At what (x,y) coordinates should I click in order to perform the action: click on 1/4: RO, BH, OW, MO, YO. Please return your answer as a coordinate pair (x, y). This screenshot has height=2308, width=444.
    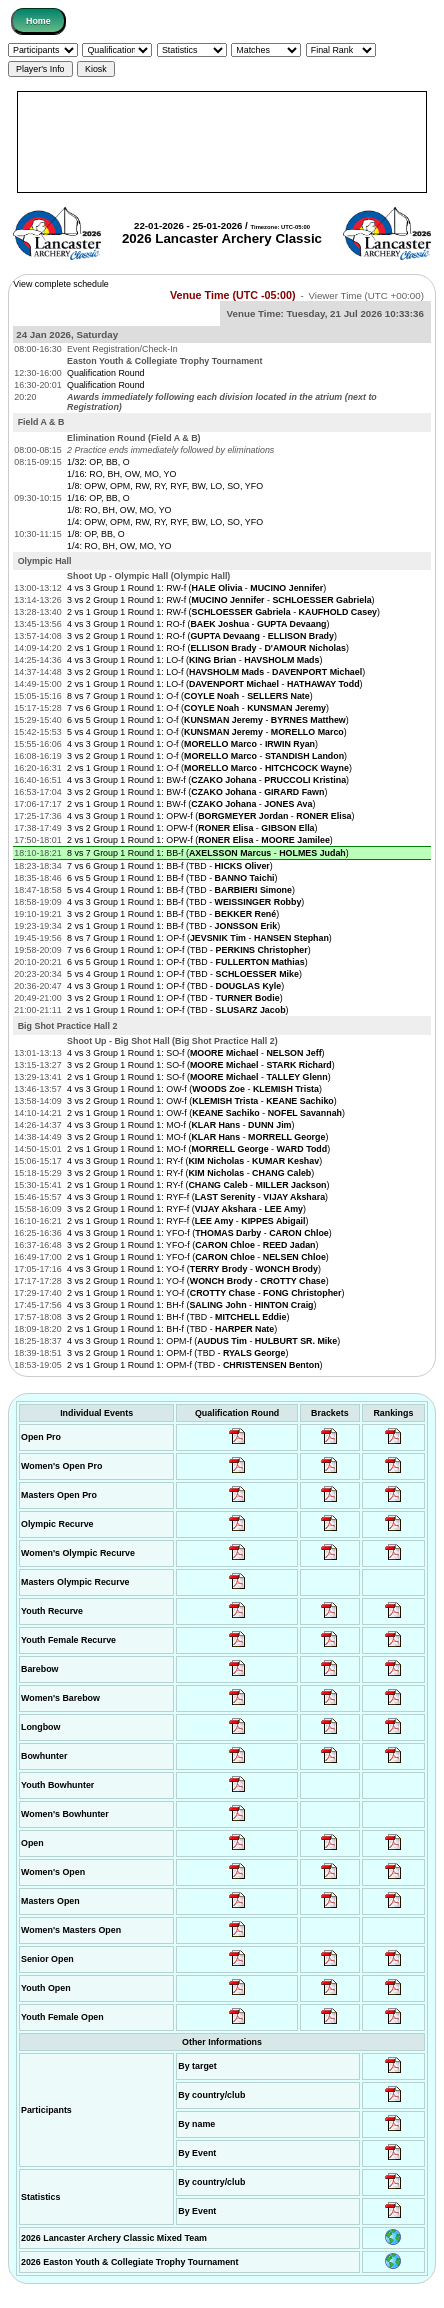
    Looking at the image, I should click on (119, 546).